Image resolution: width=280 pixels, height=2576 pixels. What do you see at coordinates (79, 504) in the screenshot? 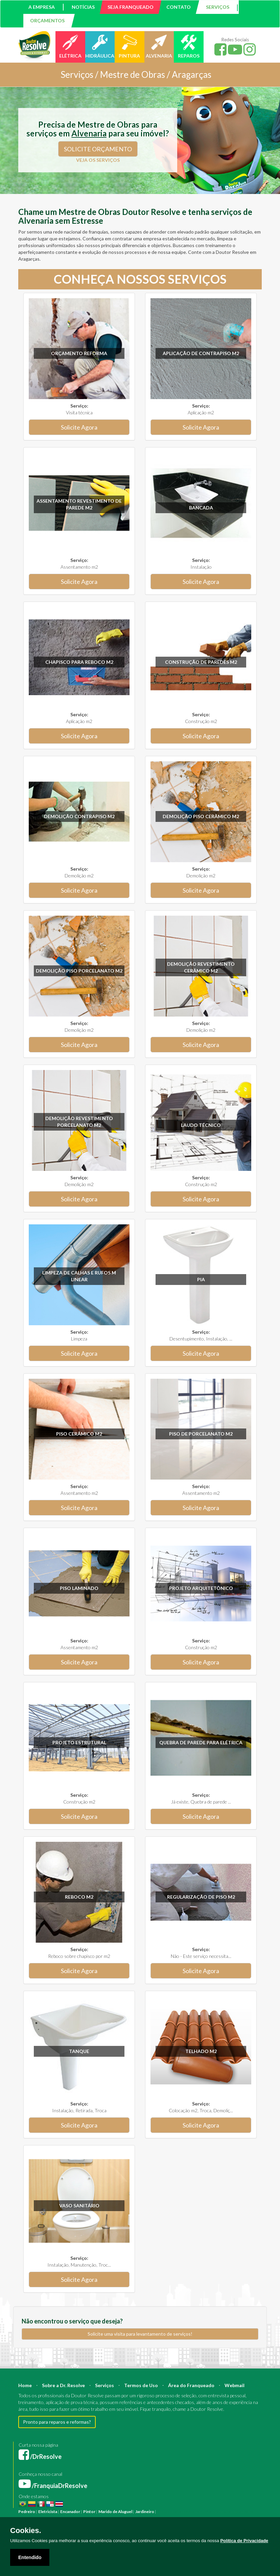
I see `Assentamento Revestimento de parede m2` at bounding box center [79, 504].